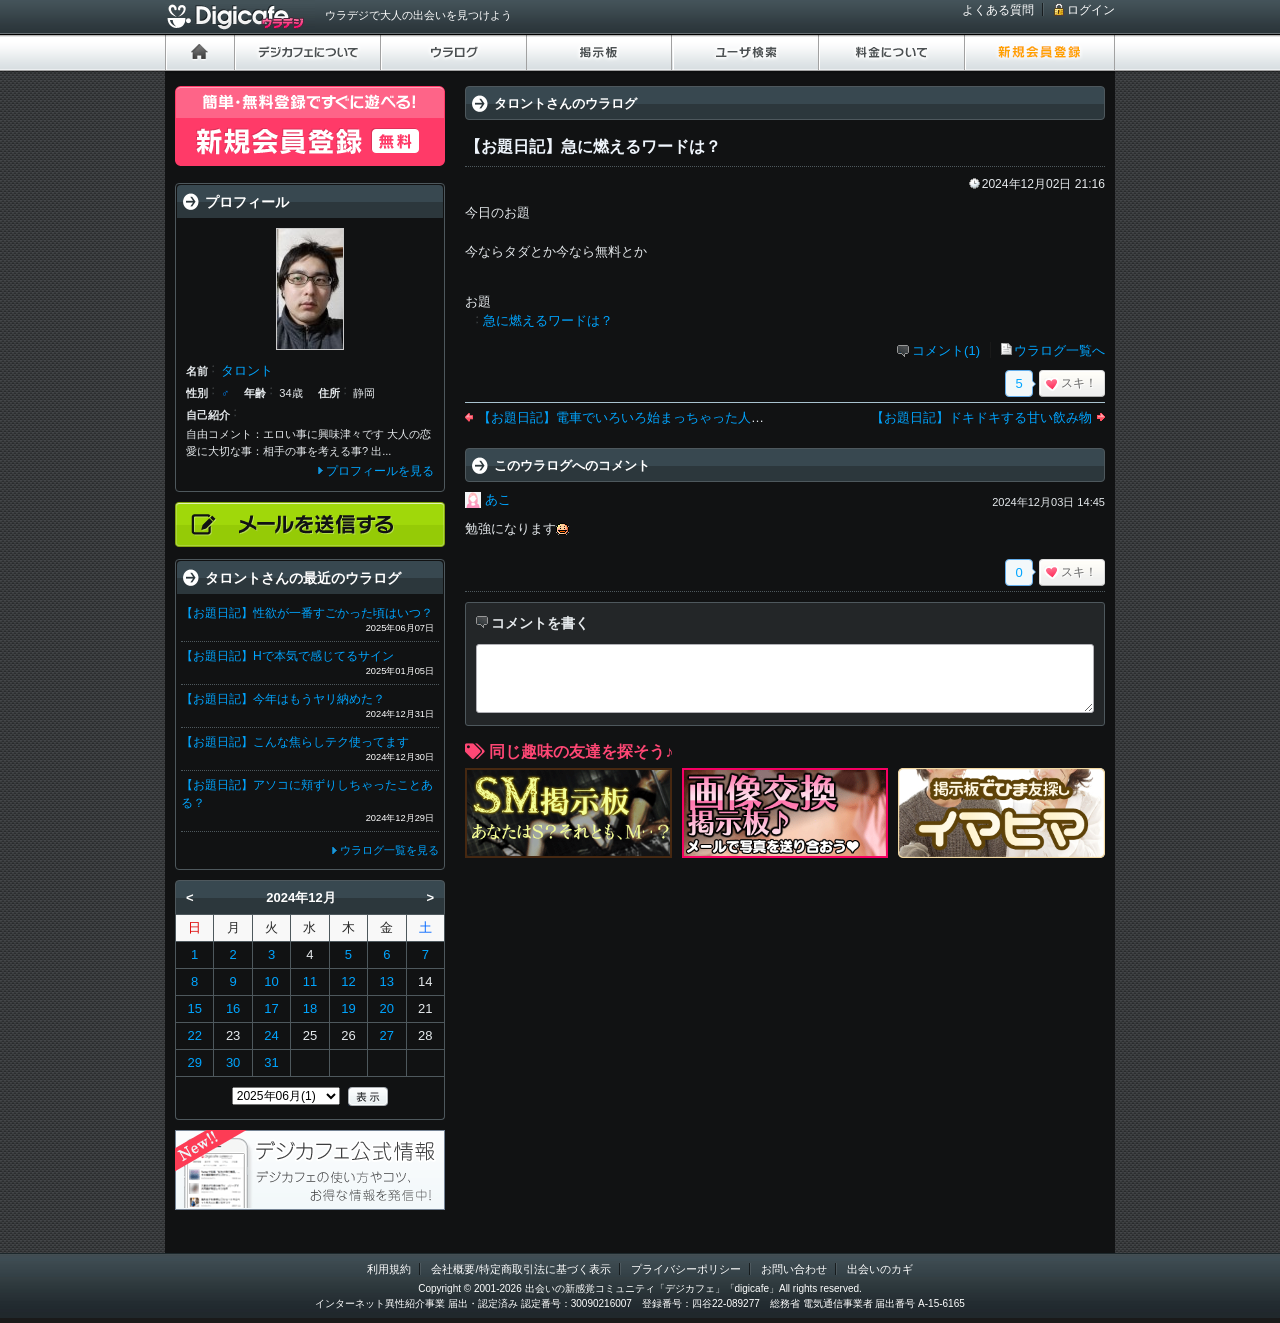  I want to click on 【お題日記】Hで本気で感じてるサイン, so click(287, 656).